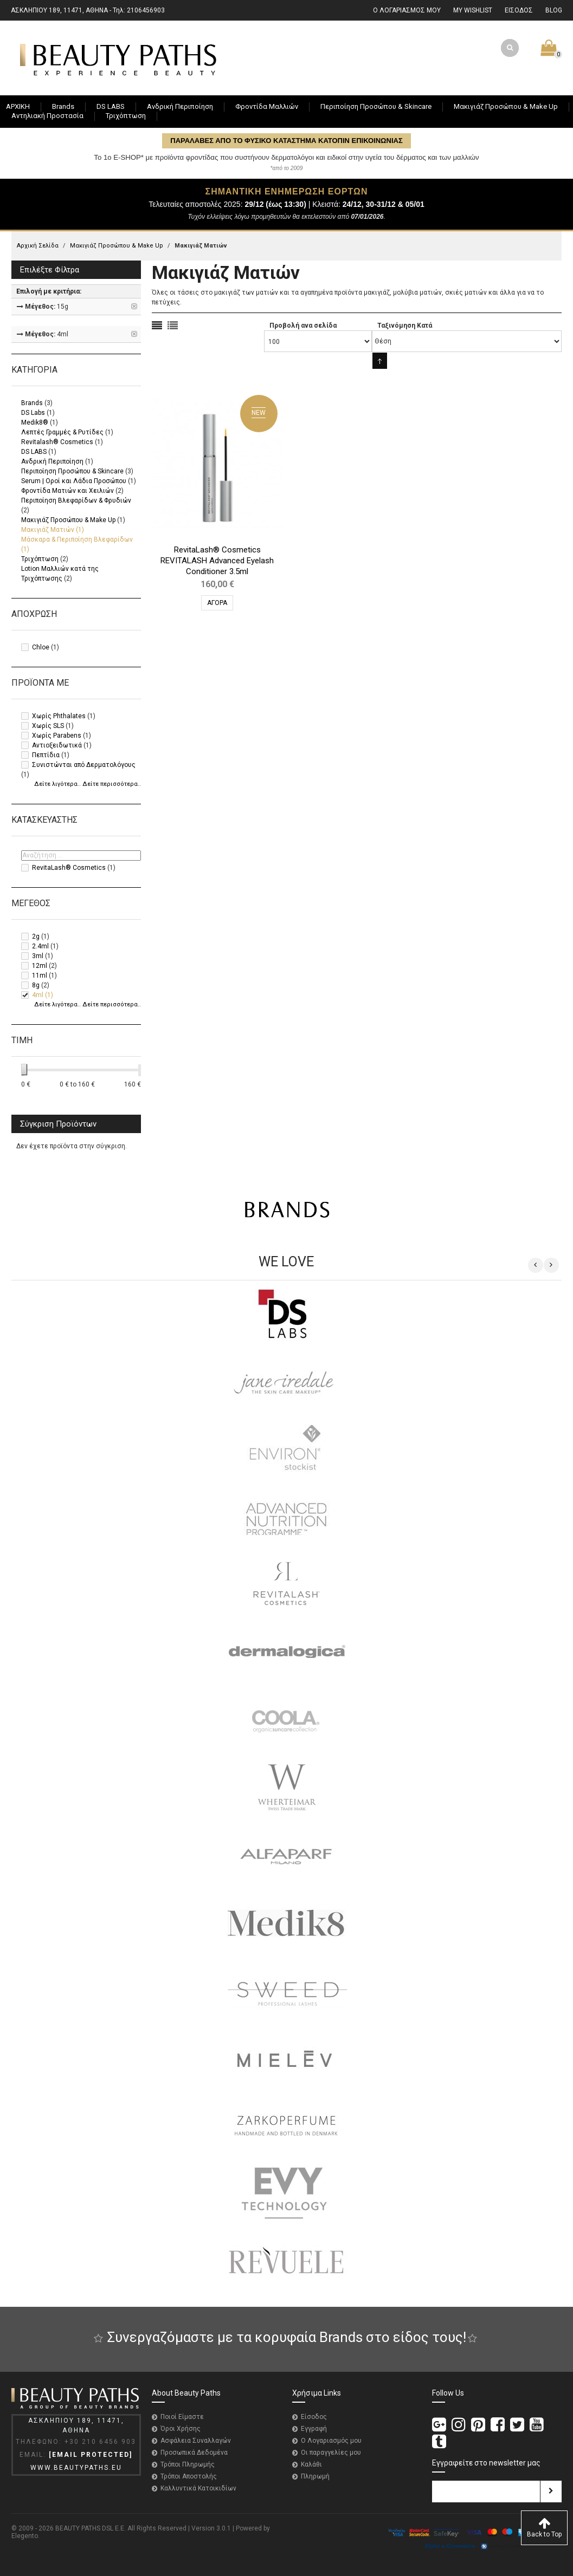 This screenshot has height=2576, width=573. Describe the element at coordinates (72, 471) in the screenshot. I see `Περιποίηση Προσώπου & Skincare` at that location.